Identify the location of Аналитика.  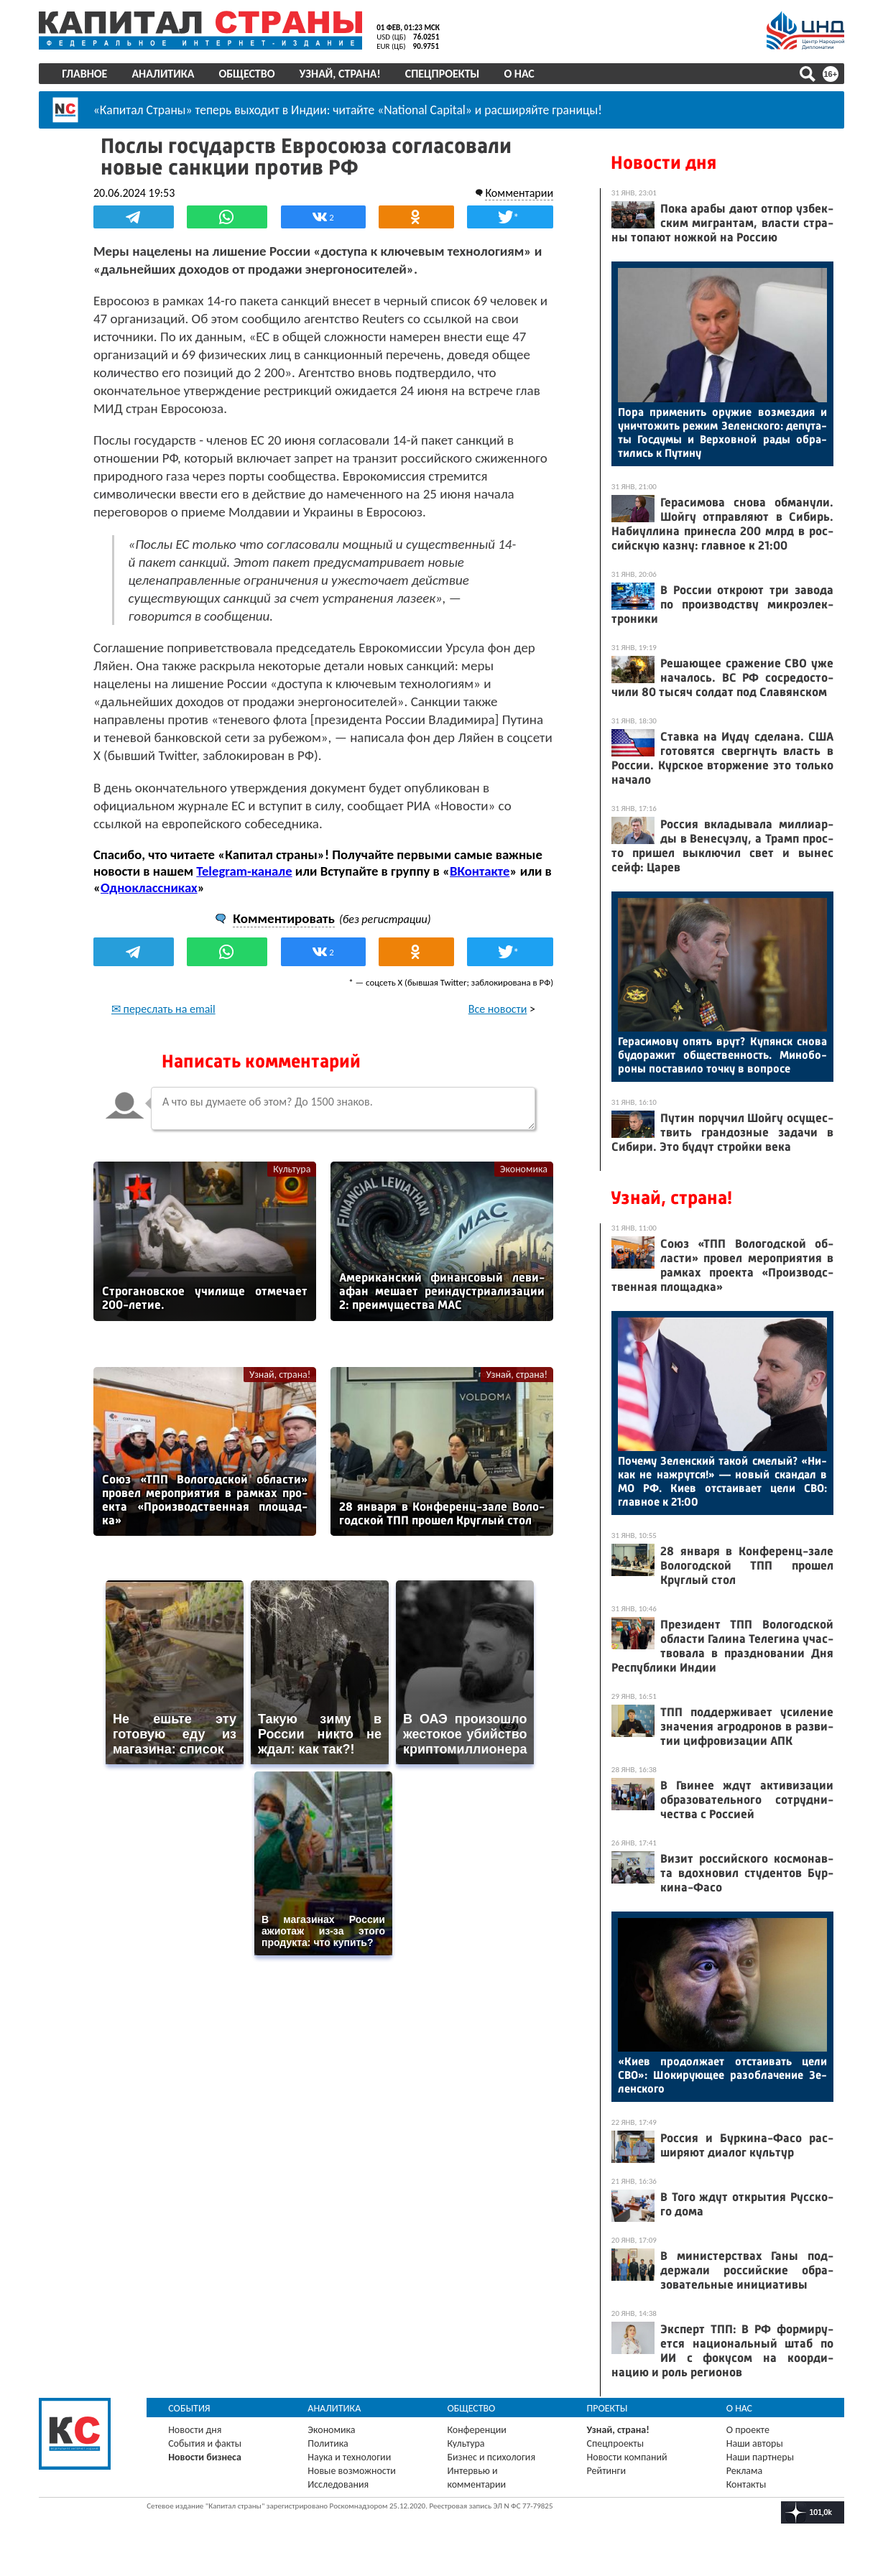
(163, 73).